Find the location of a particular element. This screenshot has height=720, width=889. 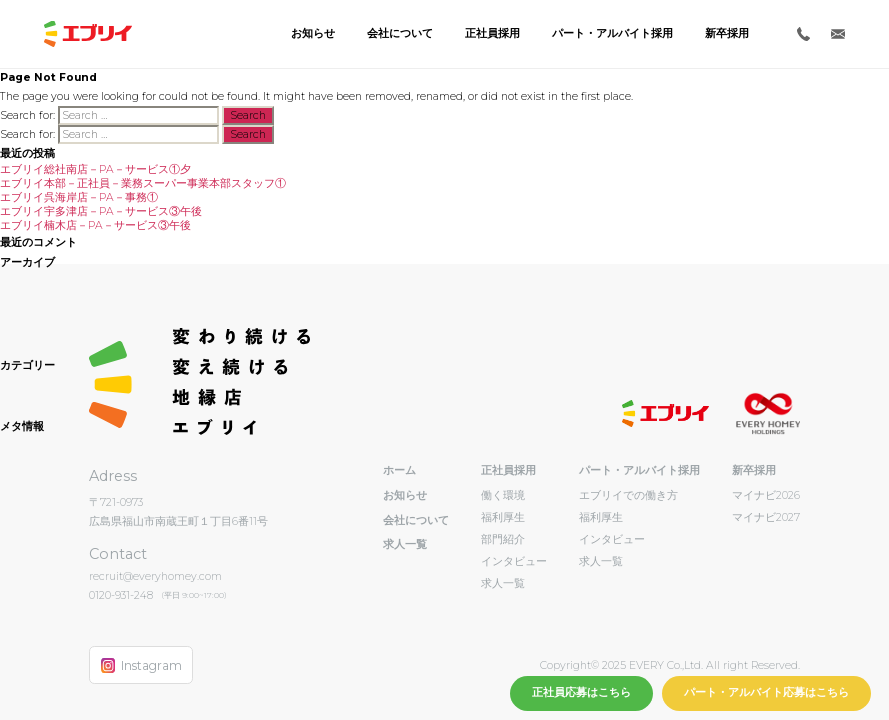

エブリイ本部－正社員－業務スーパー事業本部スタッフ① is located at coordinates (143, 183).